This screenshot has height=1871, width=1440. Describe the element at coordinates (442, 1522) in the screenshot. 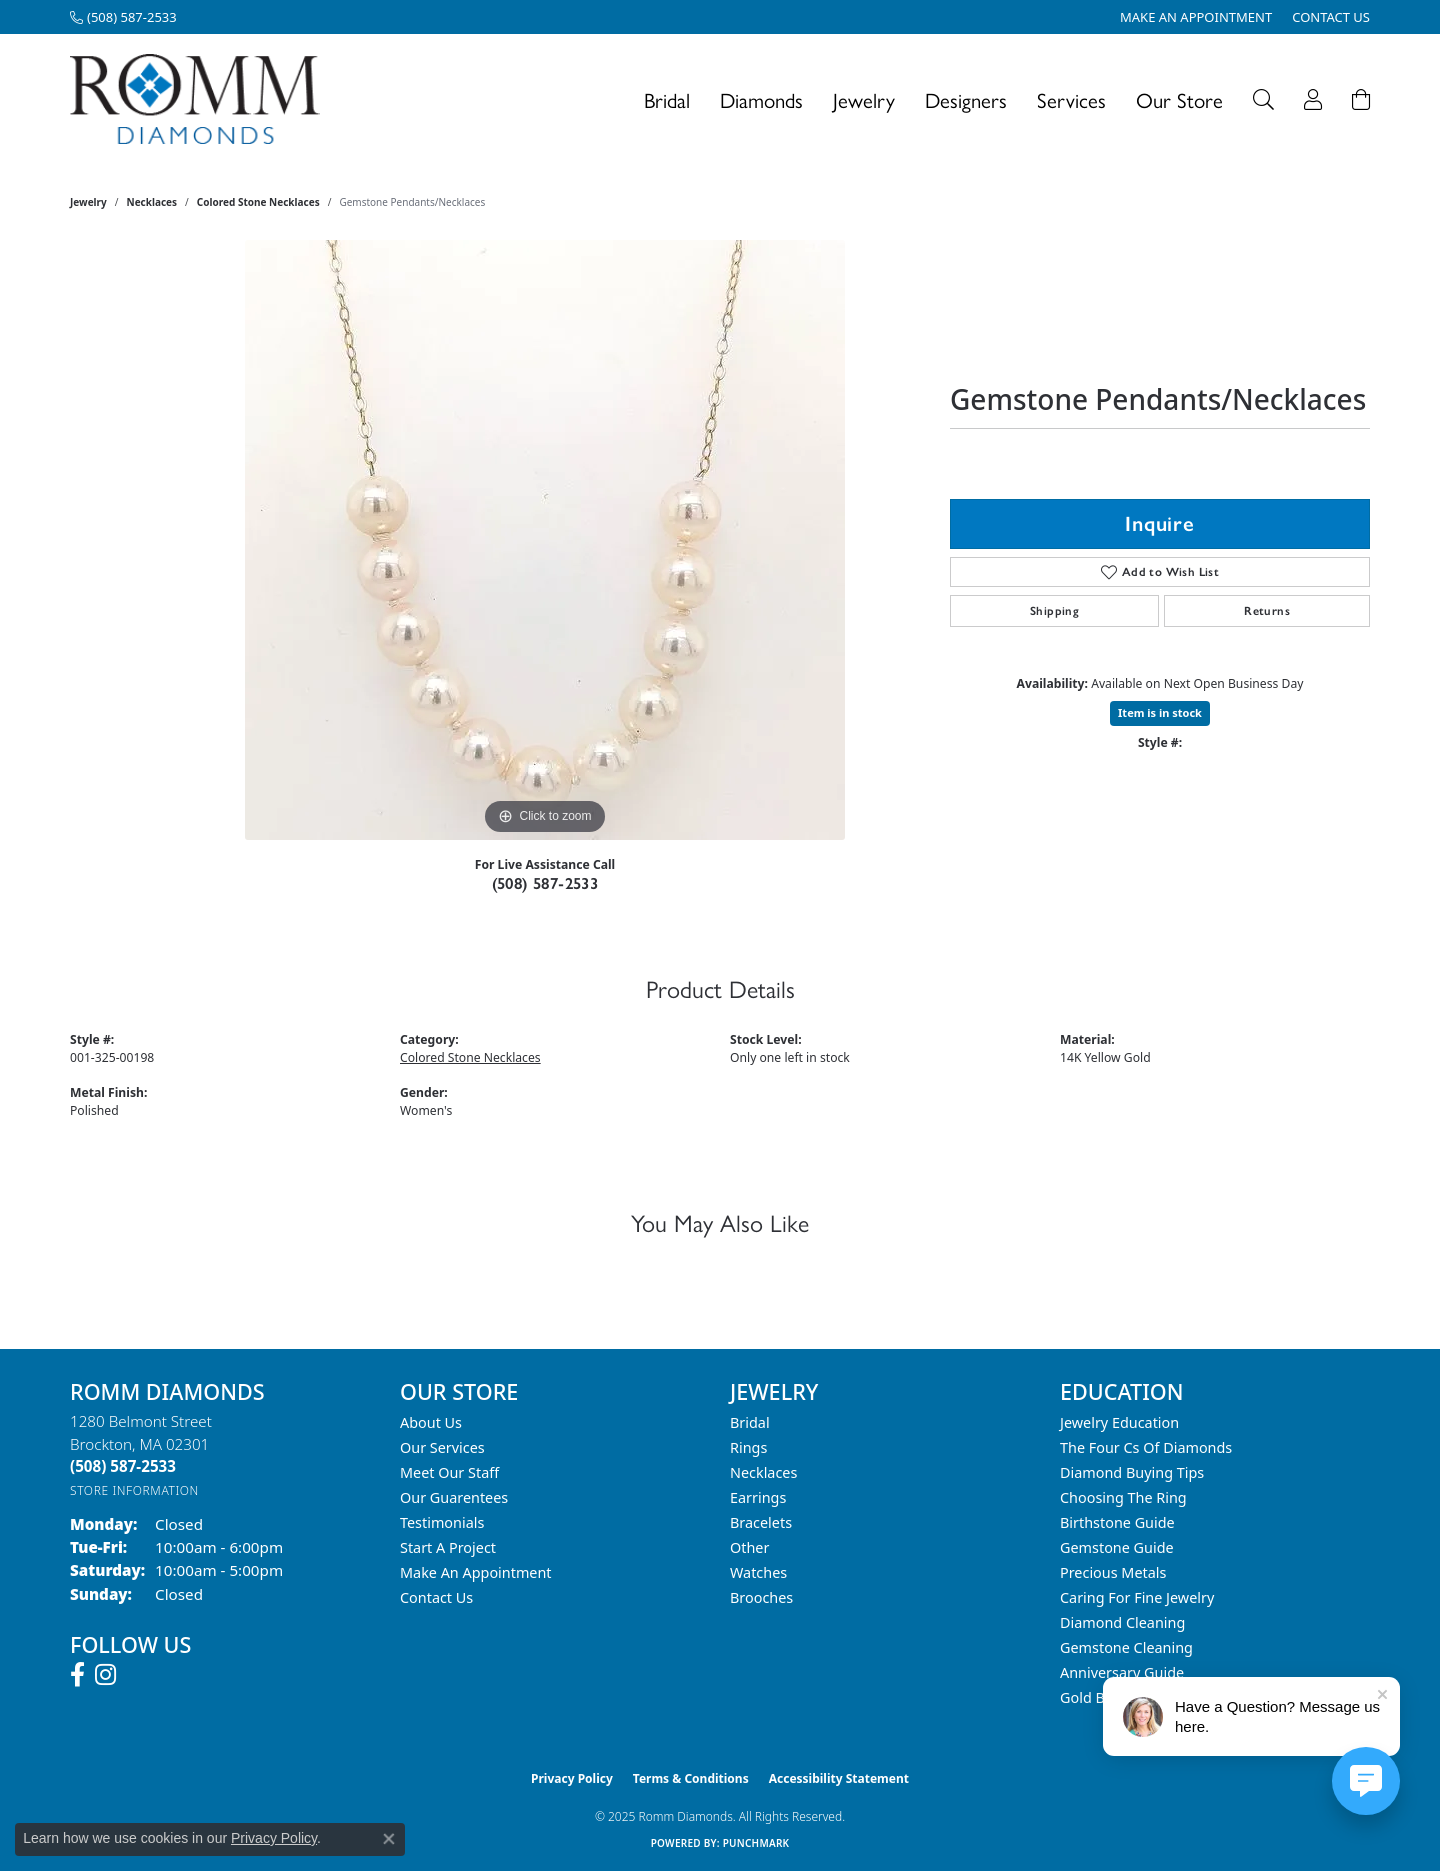

I see `Testimonials` at that location.